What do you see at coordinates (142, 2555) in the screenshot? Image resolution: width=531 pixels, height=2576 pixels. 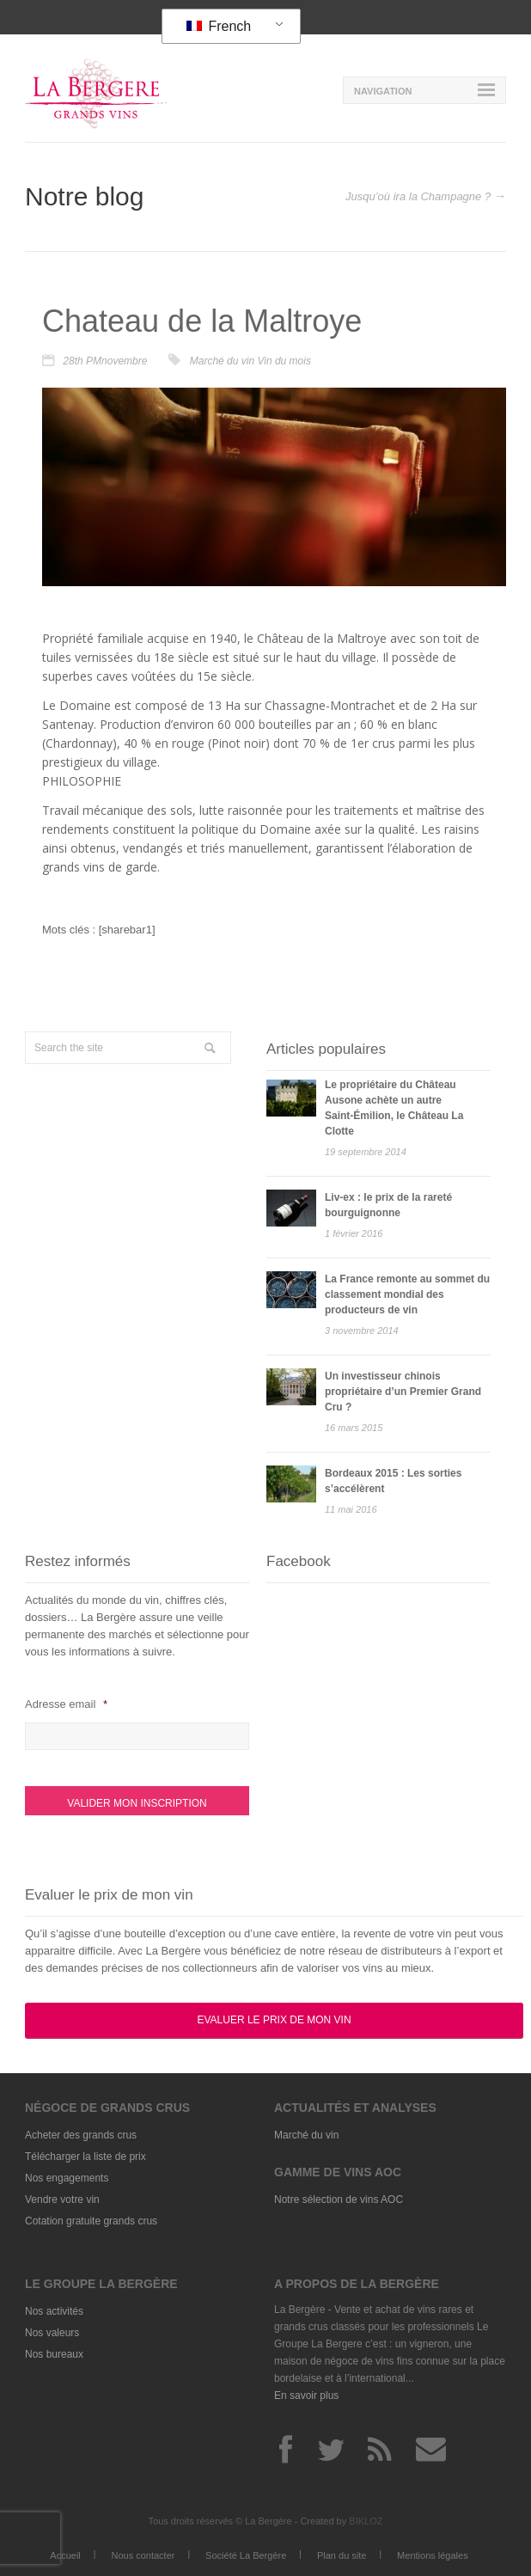 I see `Nous contacter` at bounding box center [142, 2555].